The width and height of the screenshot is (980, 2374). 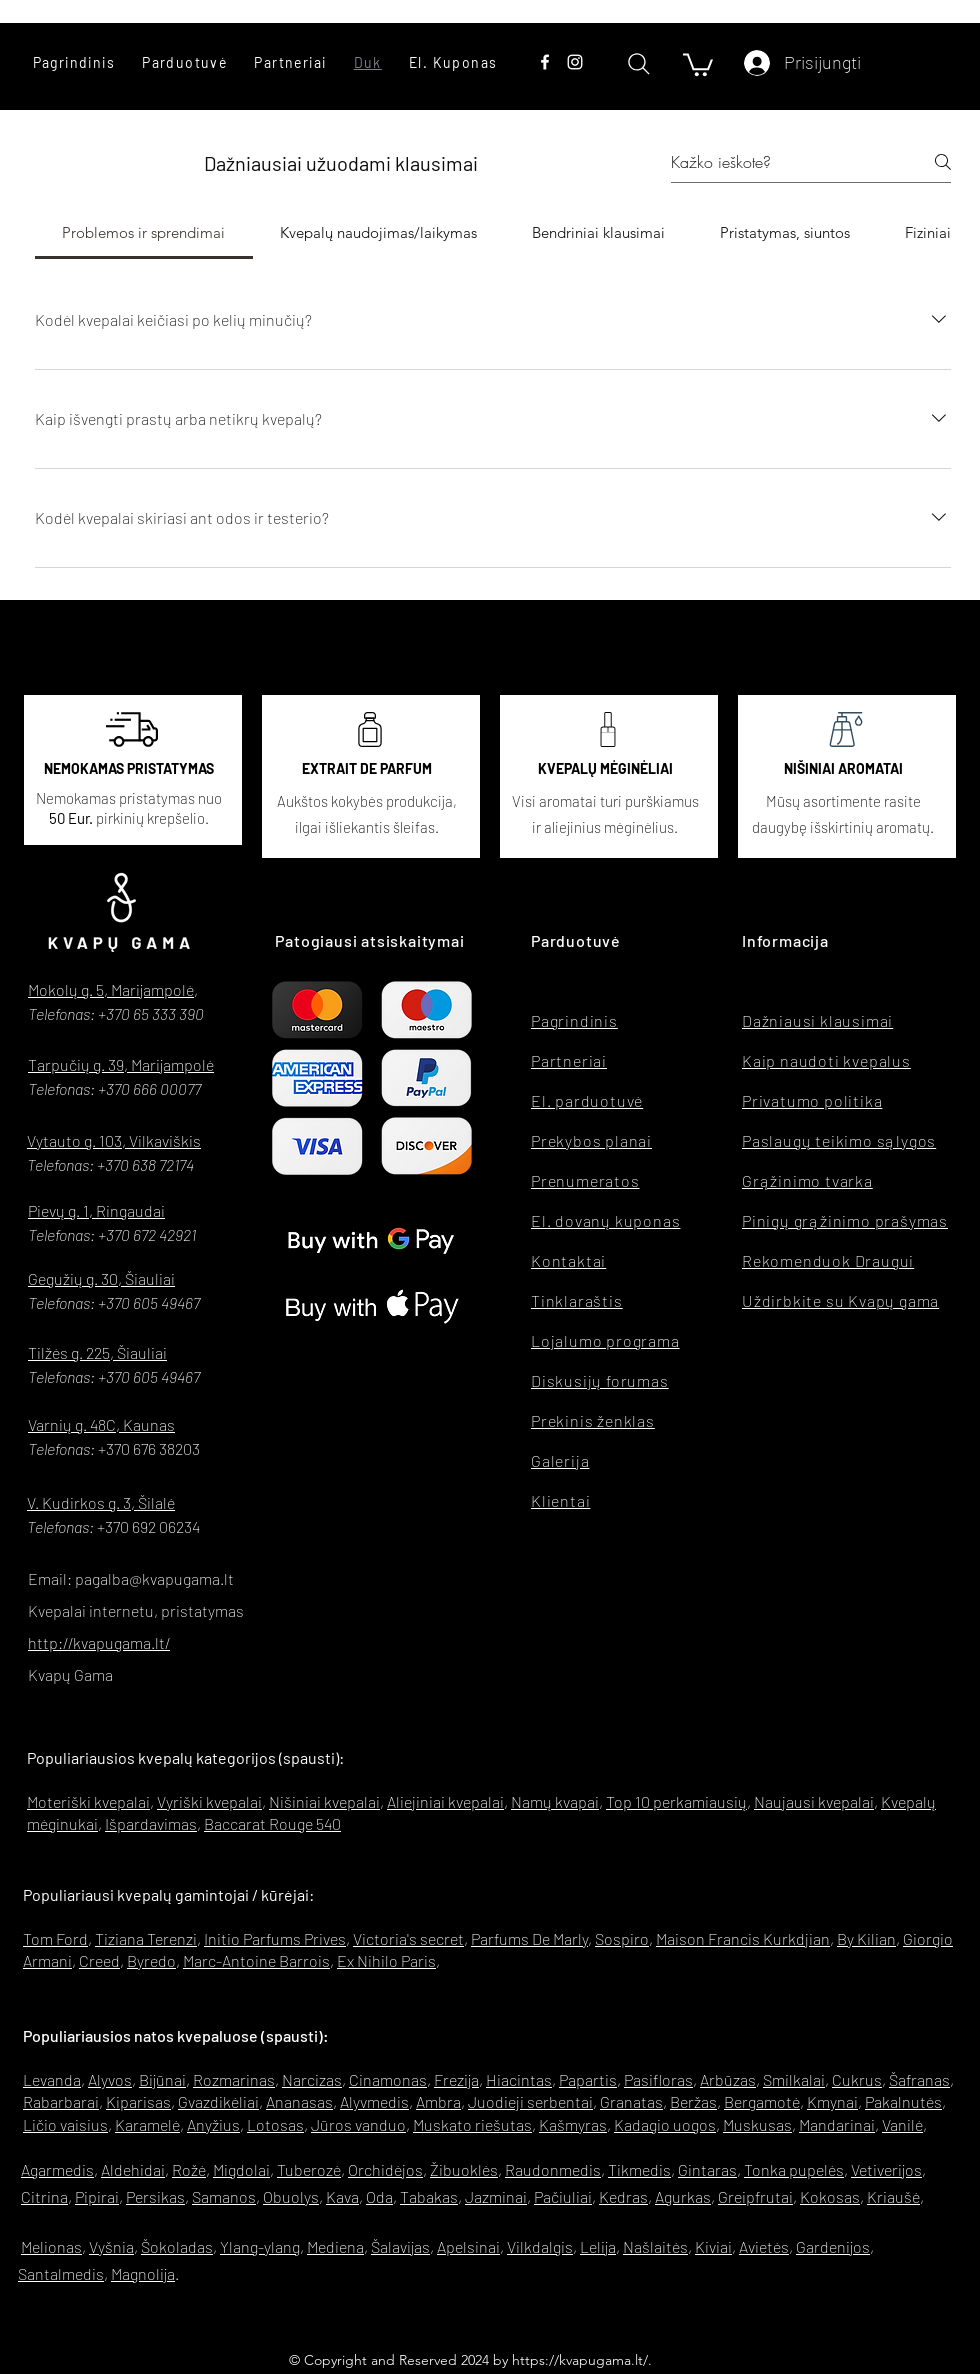 I want to click on Privatumo politika, so click(x=812, y=1100).